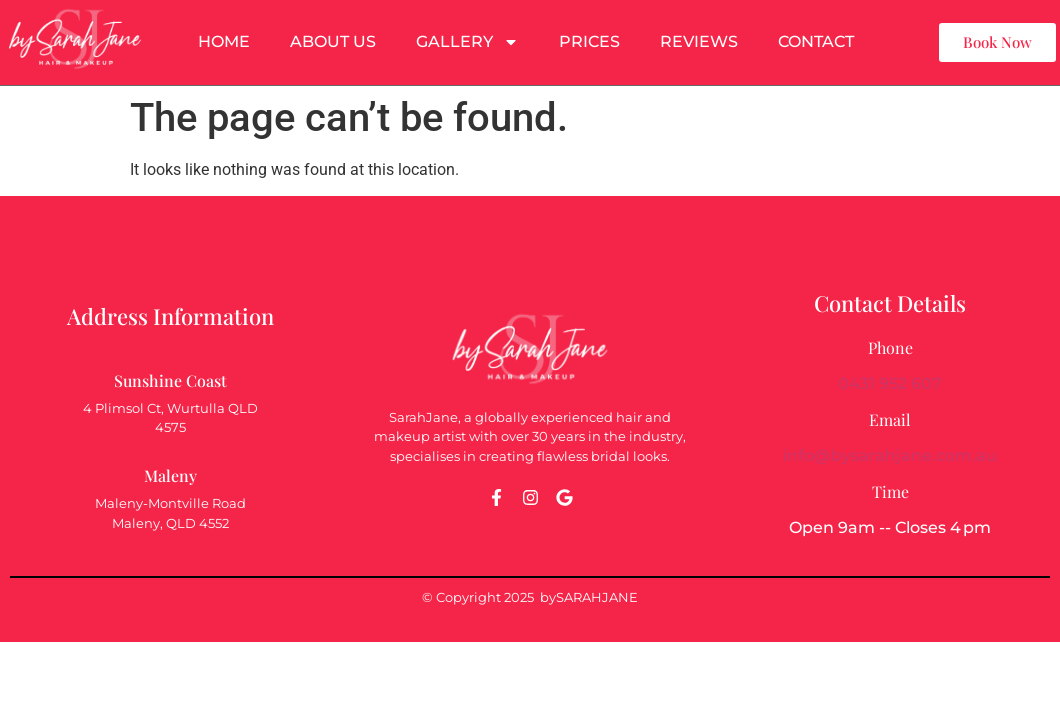  Describe the element at coordinates (333, 41) in the screenshot. I see `About Us` at that location.